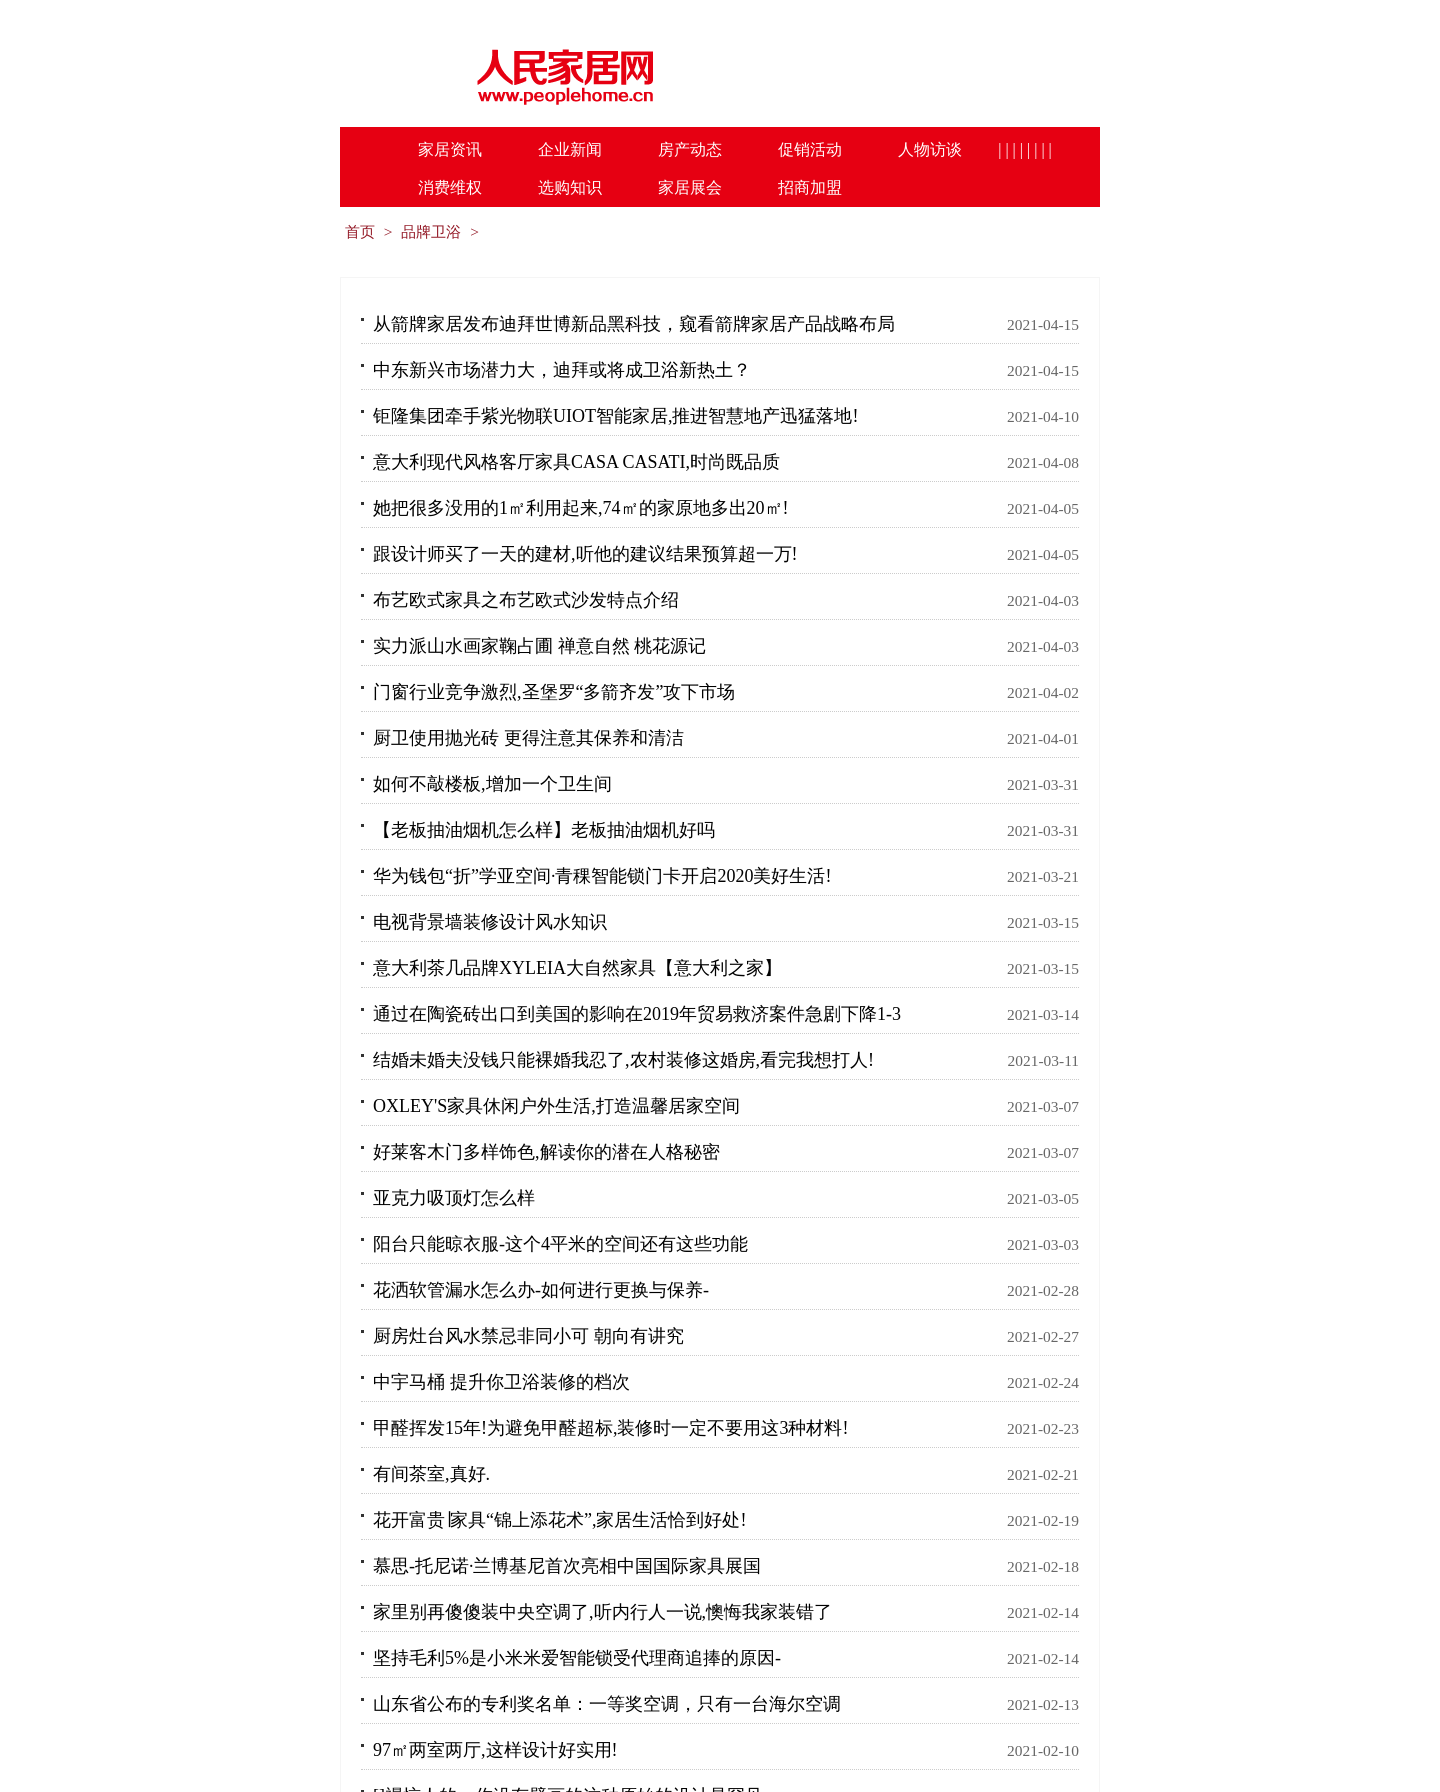  Describe the element at coordinates (570, 187) in the screenshot. I see `选购知识` at that location.